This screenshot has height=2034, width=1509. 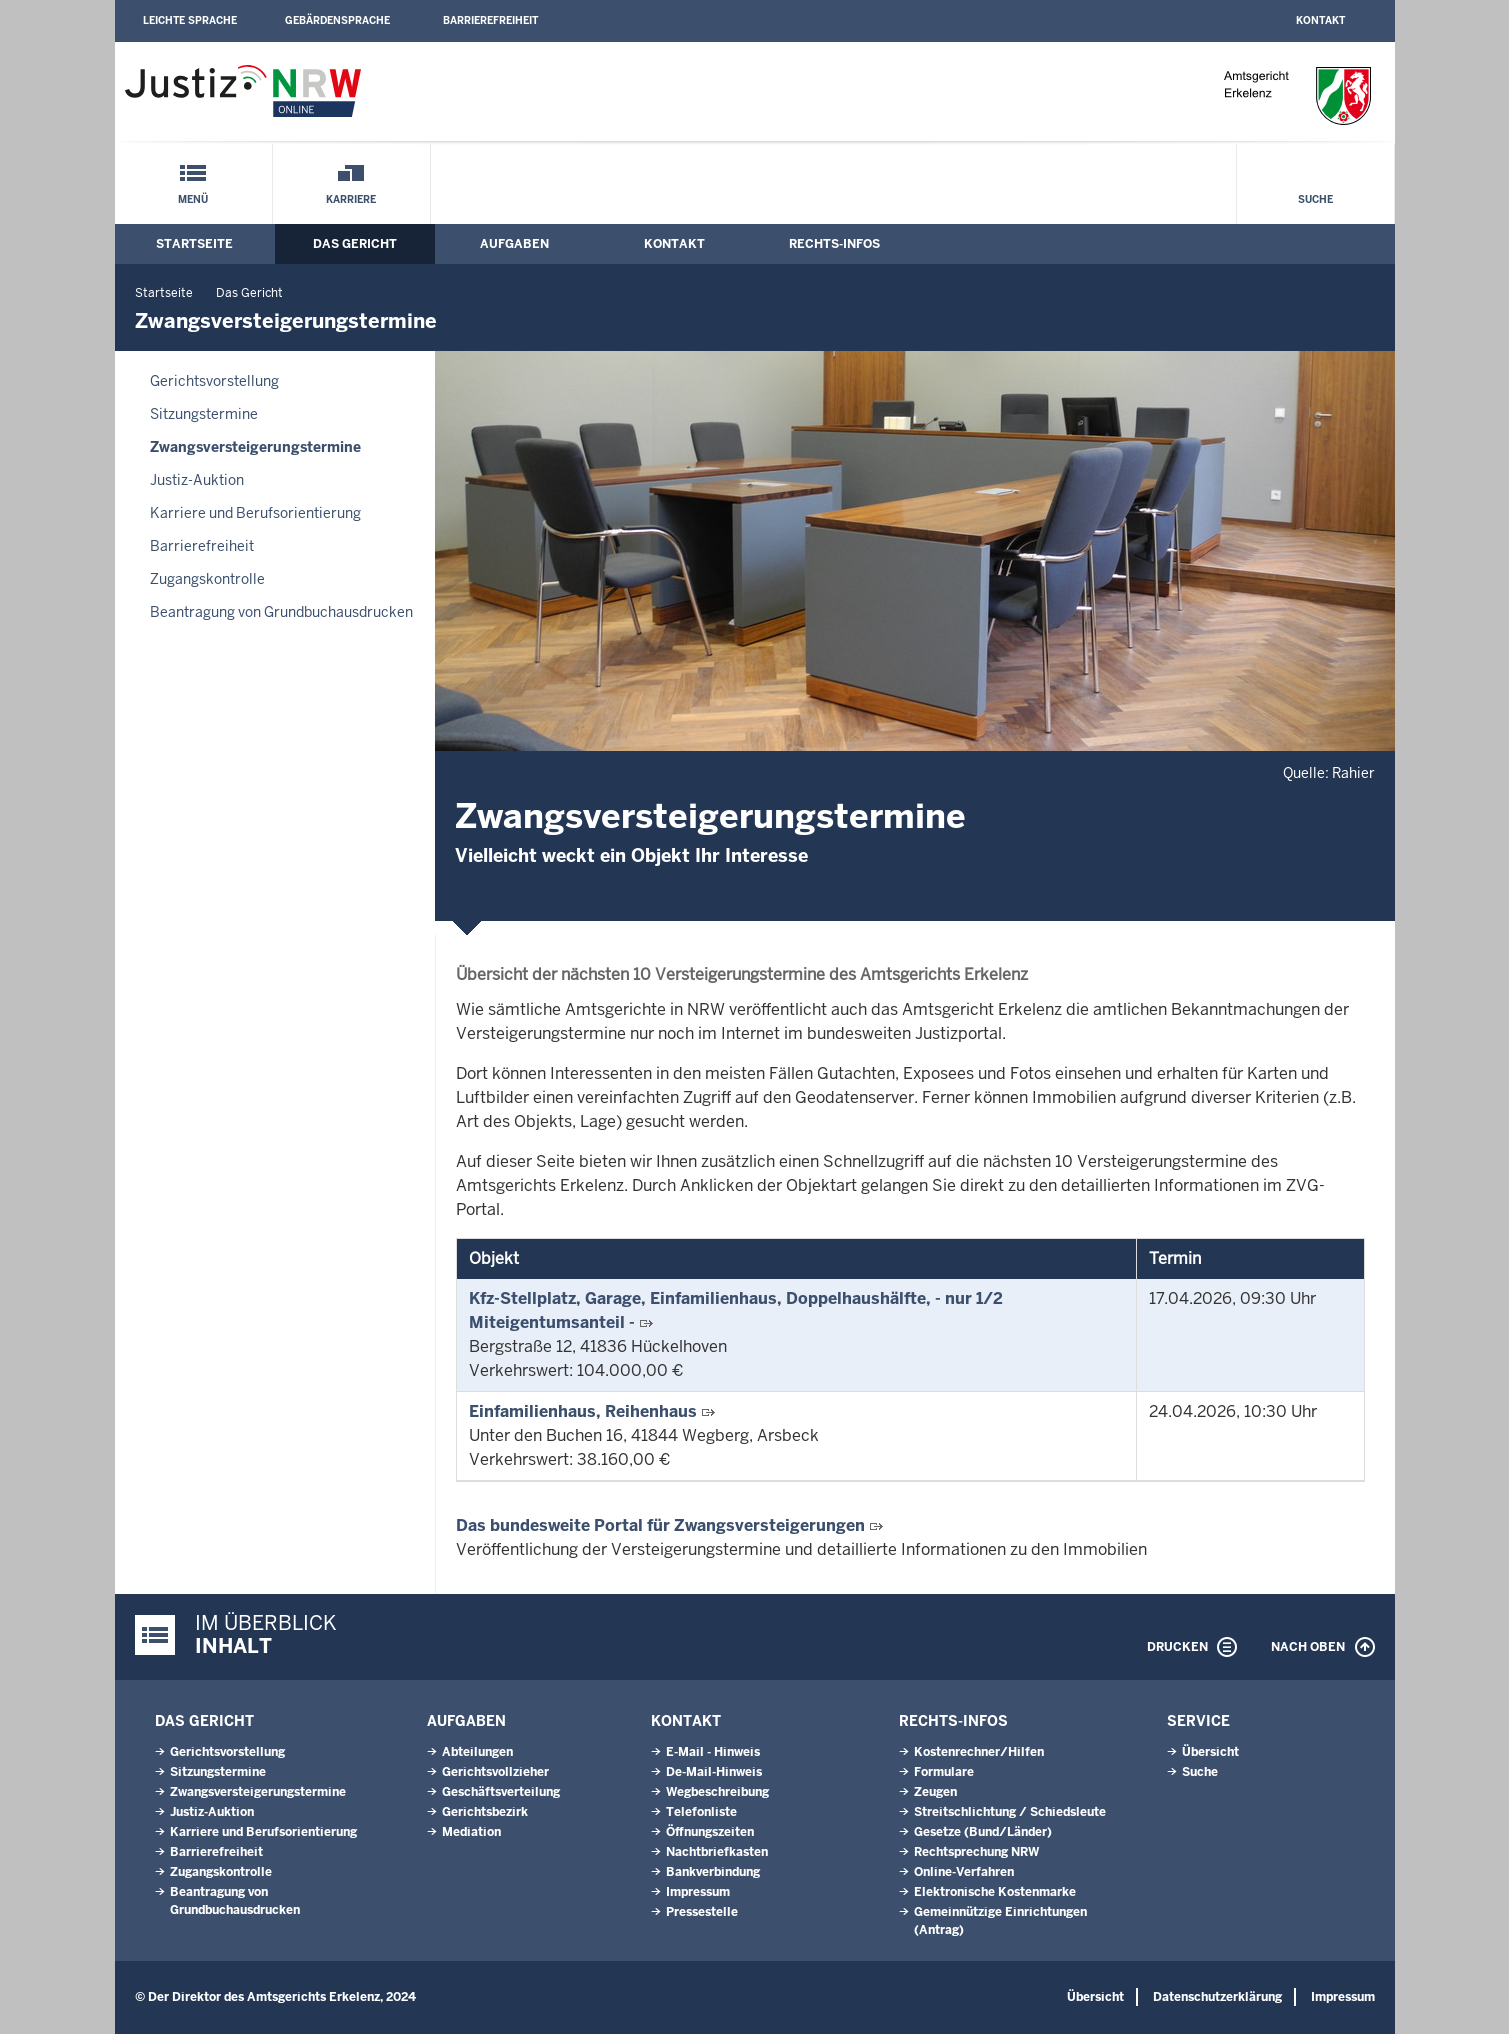 I want to click on Gesetze (Bund/Länder), so click(x=983, y=1832).